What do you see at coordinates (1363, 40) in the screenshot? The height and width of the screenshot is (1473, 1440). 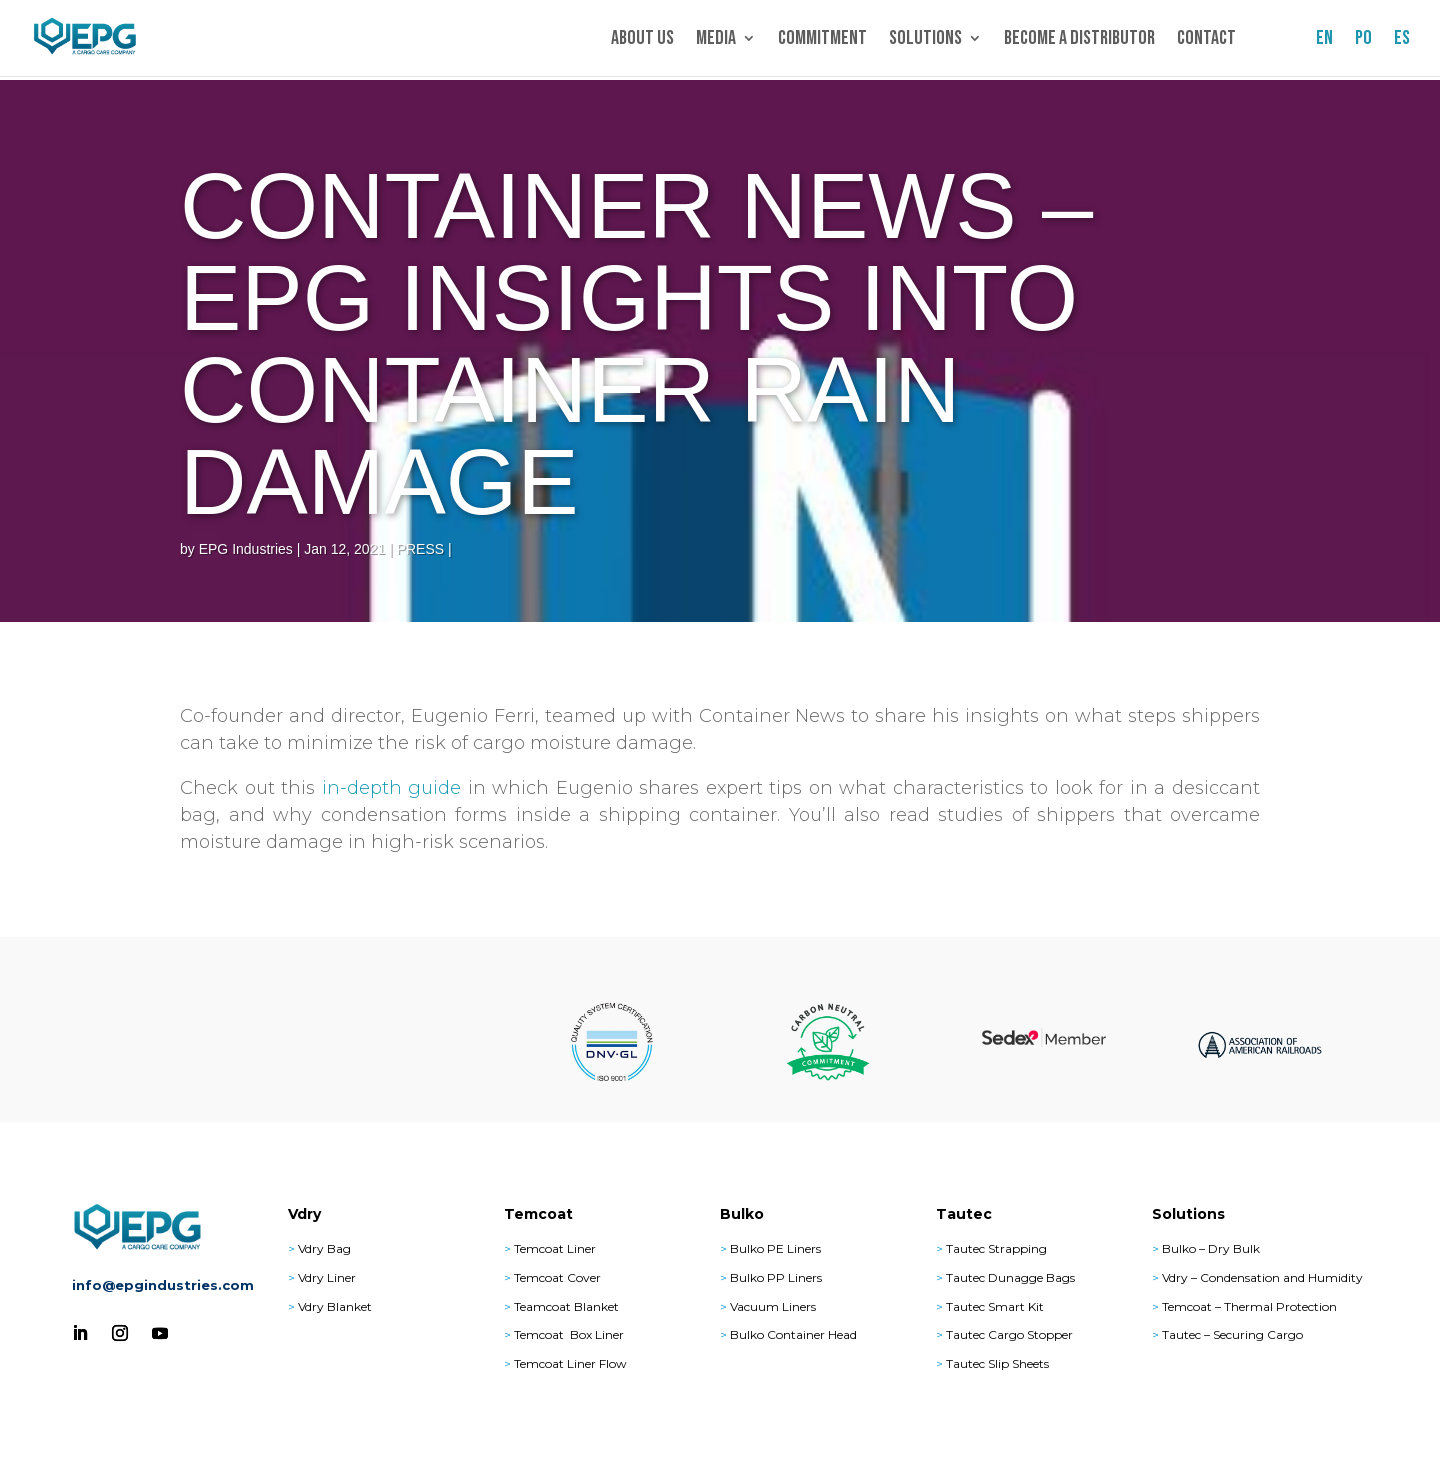 I see `PO` at bounding box center [1363, 40].